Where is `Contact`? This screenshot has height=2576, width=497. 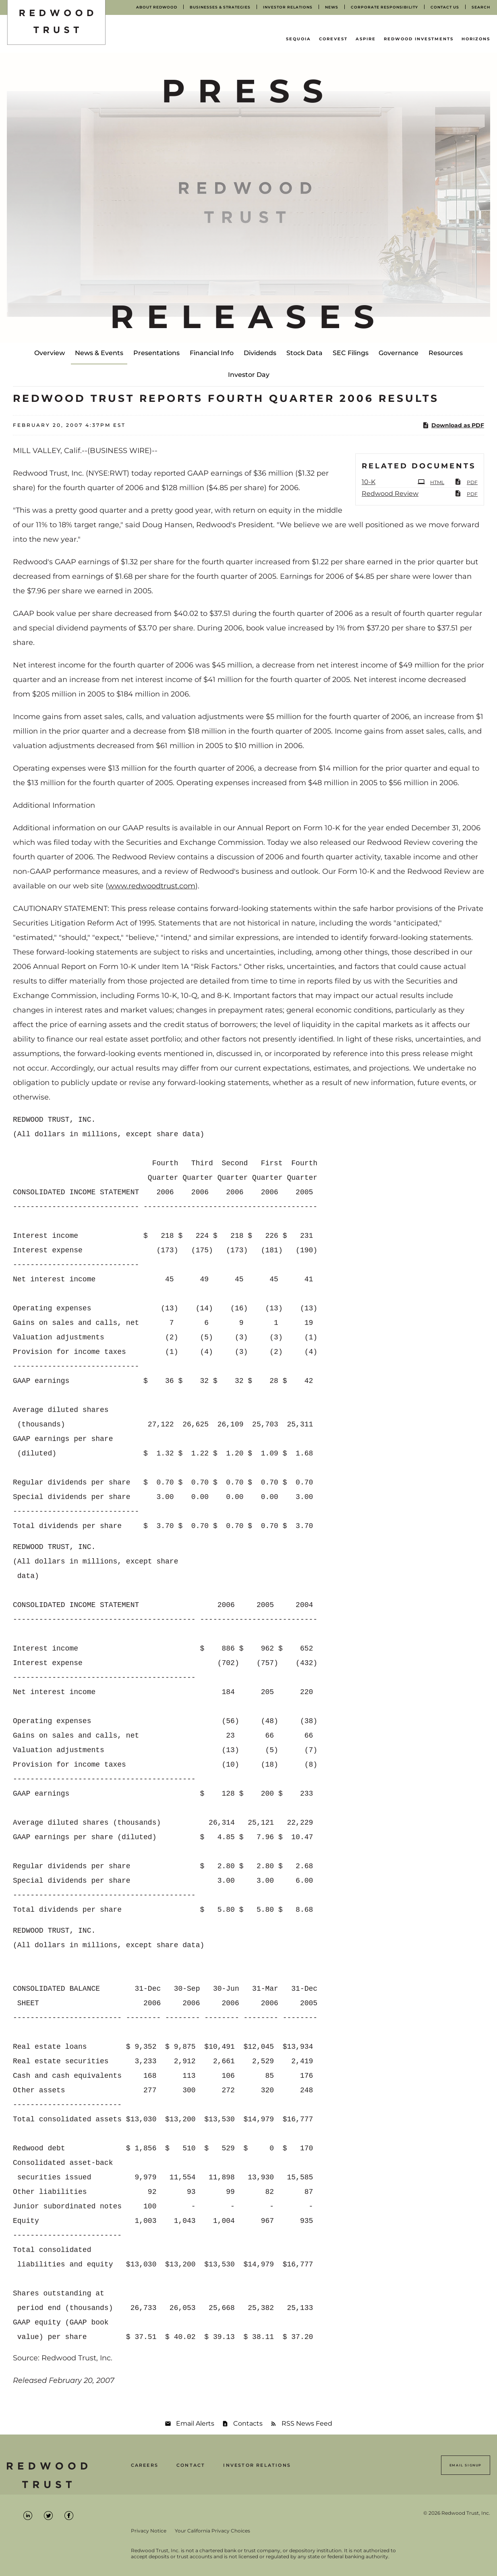
Contact is located at coordinates (190, 2465).